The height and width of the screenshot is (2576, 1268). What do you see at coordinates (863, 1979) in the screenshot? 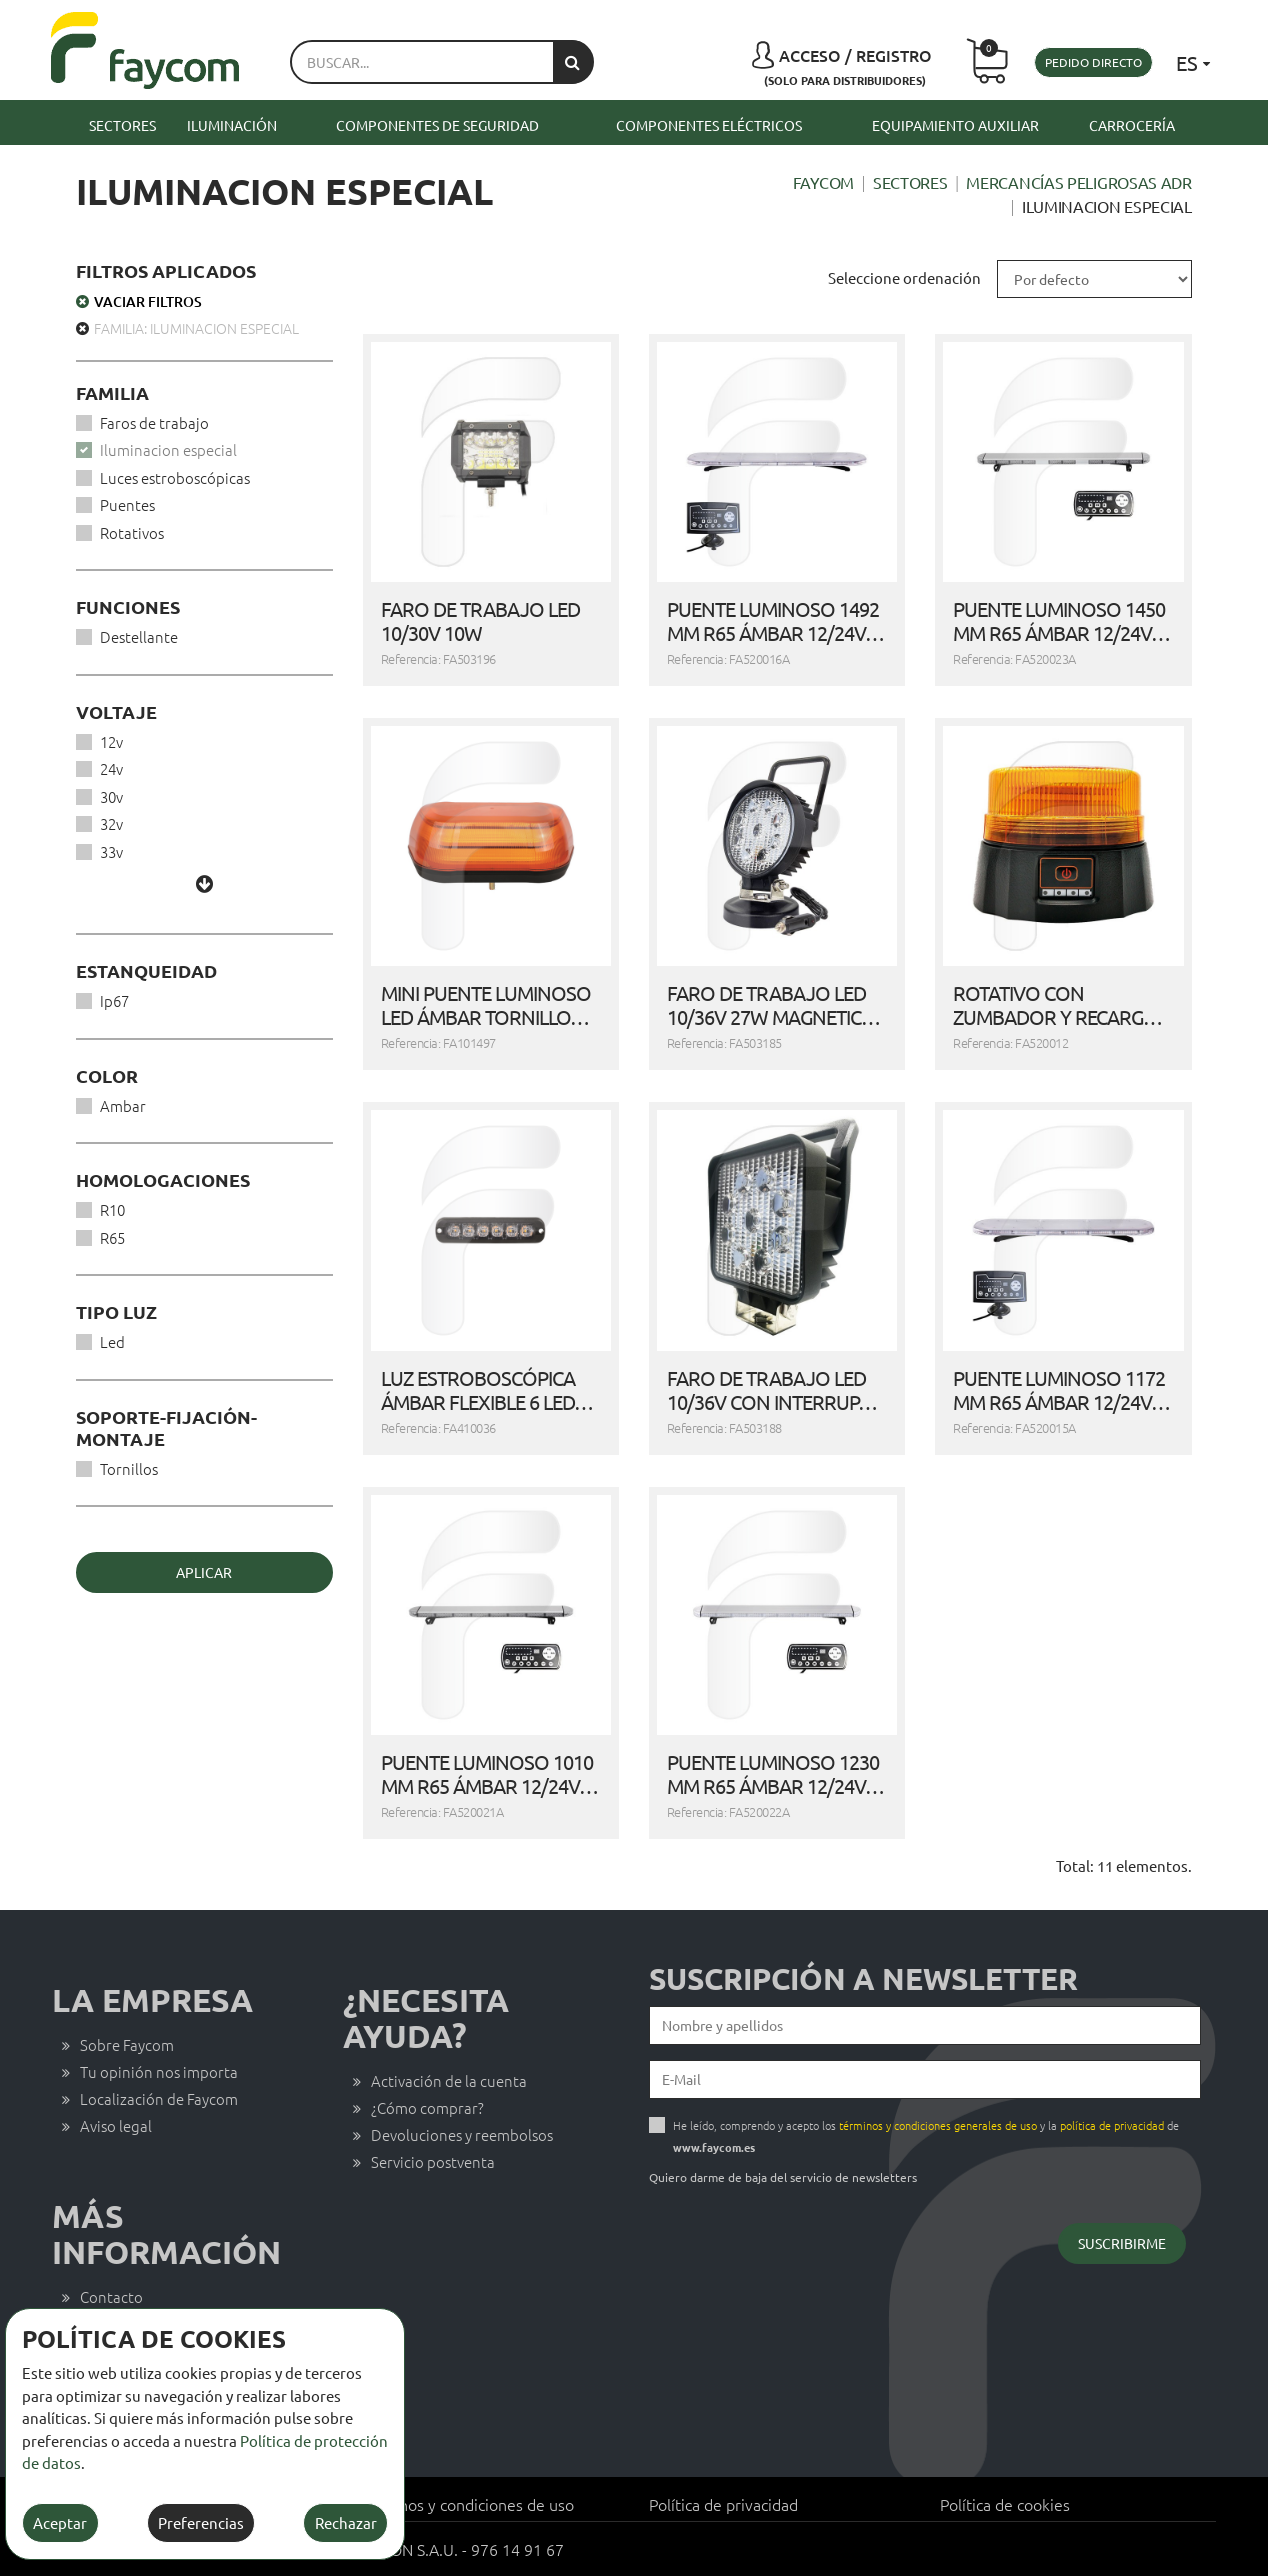
I see `Suscripción a newsletter` at bounding box center [863, 1979].